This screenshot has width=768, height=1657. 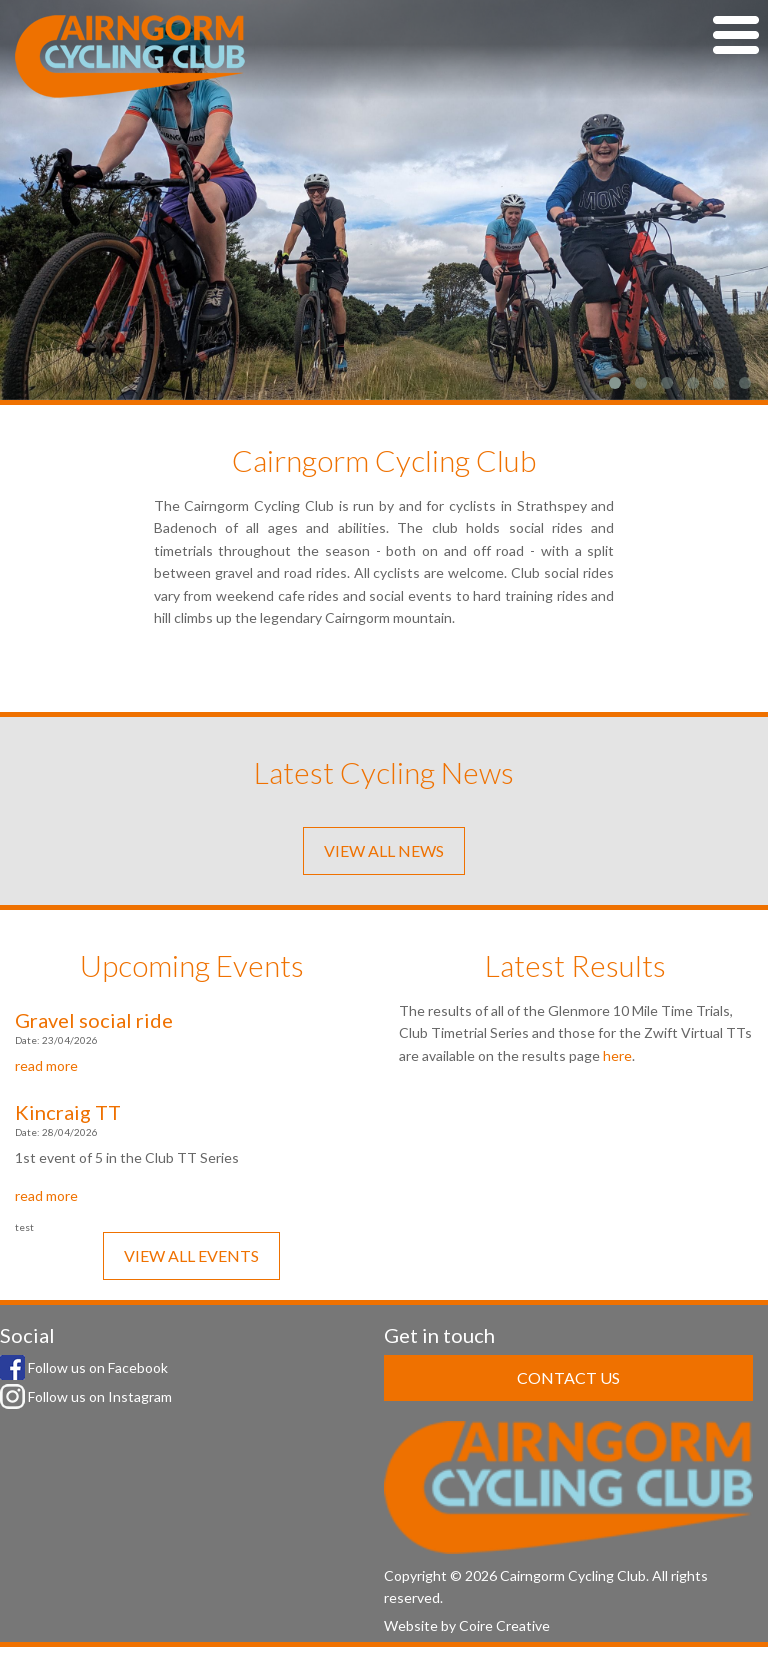 I want to click on VIEW ALL EVENTS, so click(x=191, y=1255).